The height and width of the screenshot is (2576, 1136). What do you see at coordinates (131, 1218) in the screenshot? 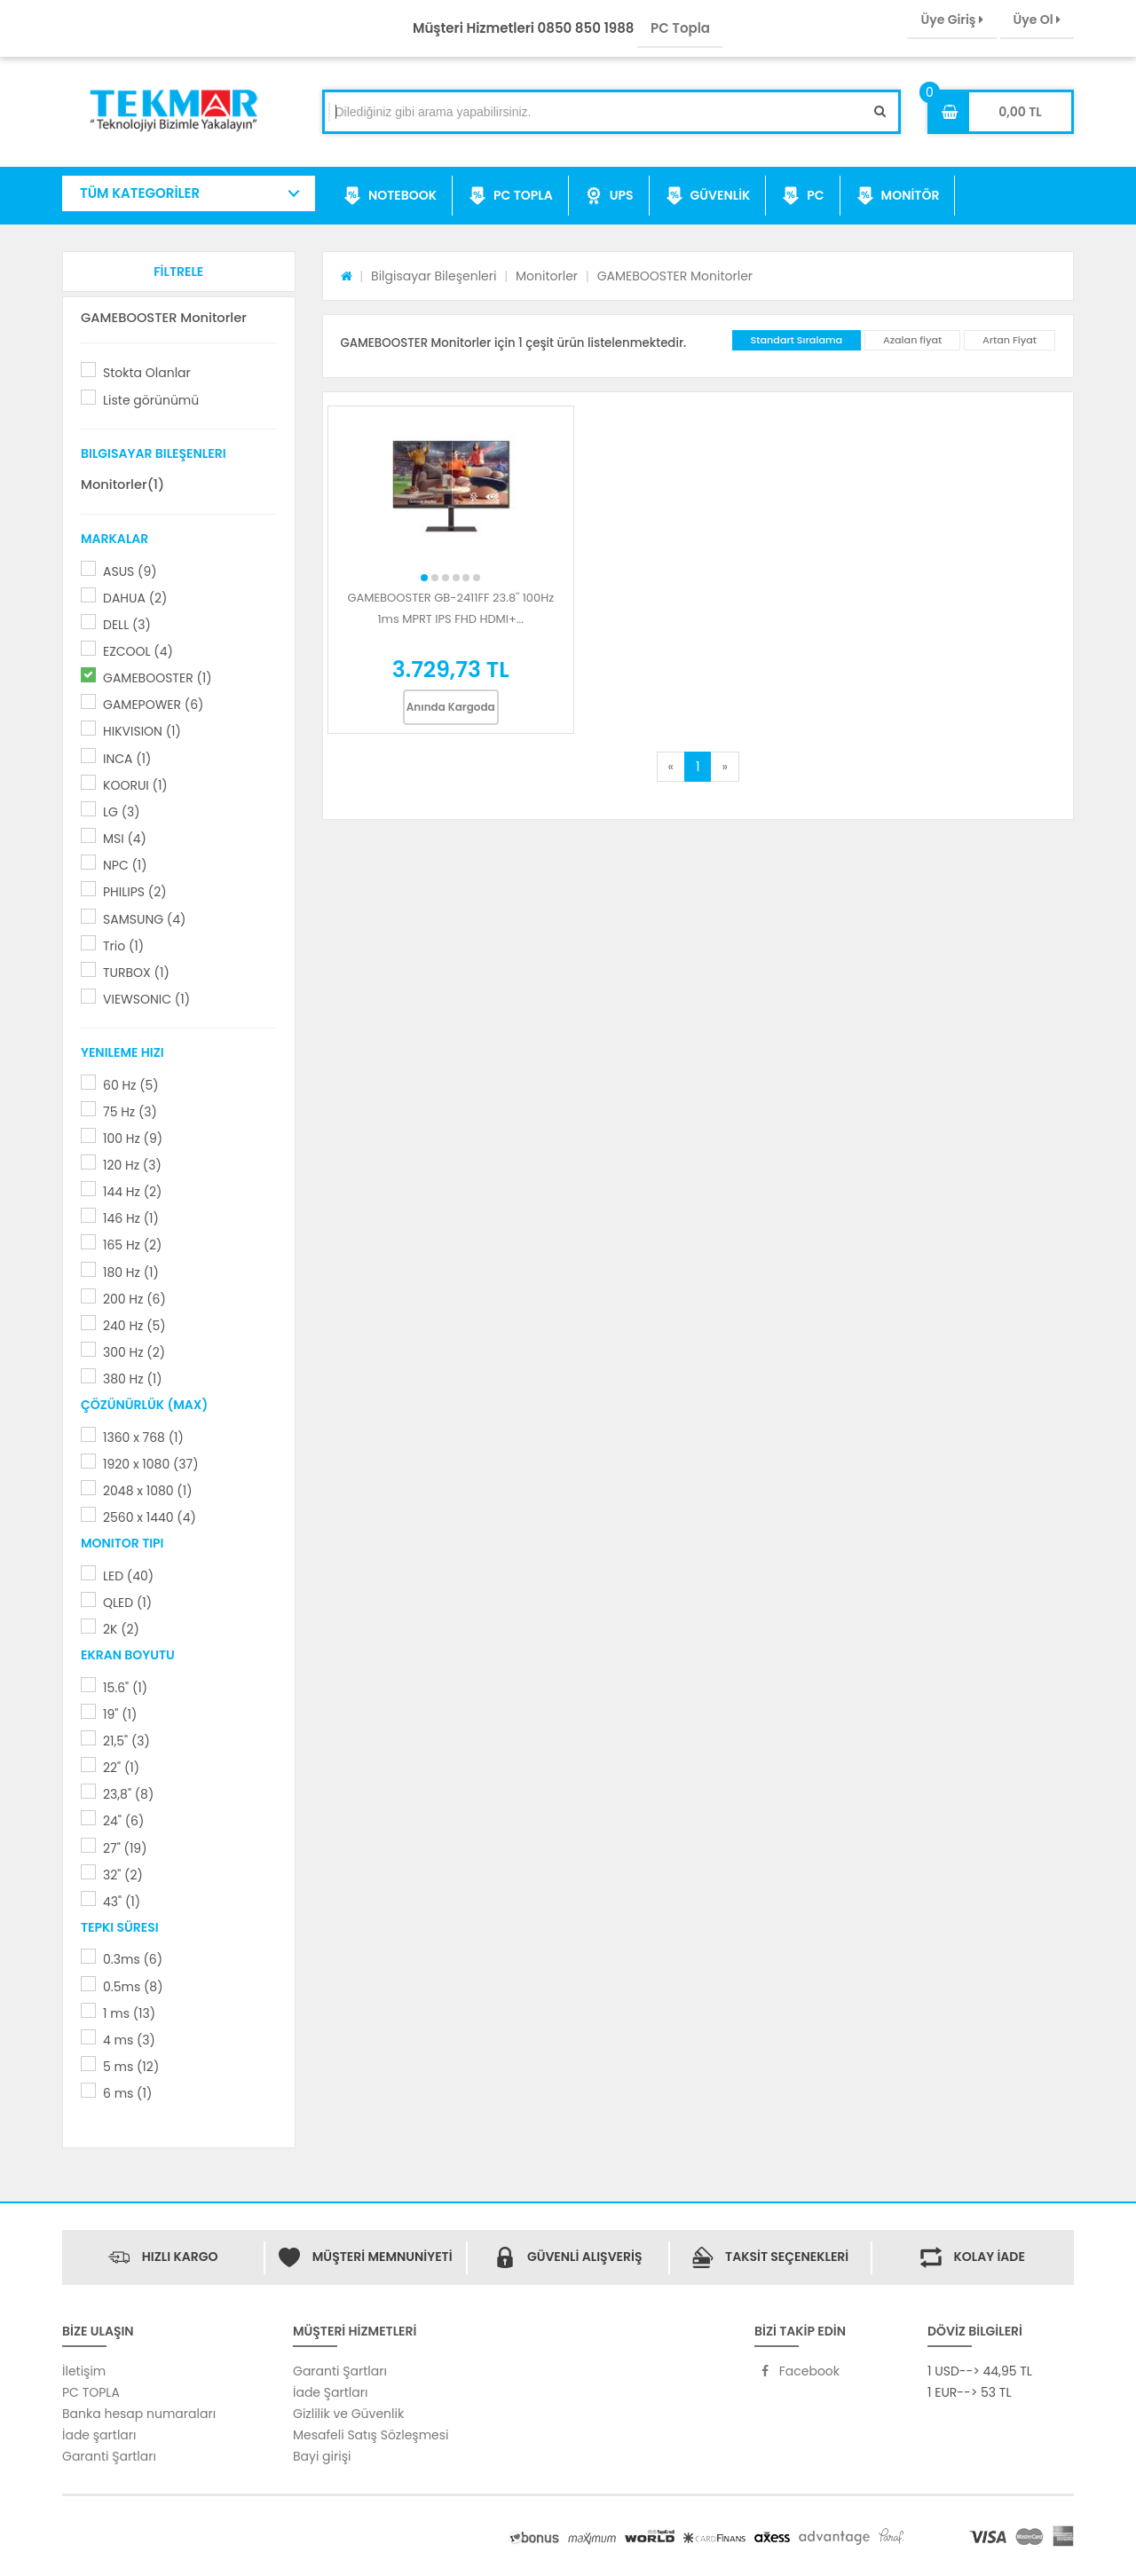
I see `146 Hz (1)` at bounding box center [131, 1218].